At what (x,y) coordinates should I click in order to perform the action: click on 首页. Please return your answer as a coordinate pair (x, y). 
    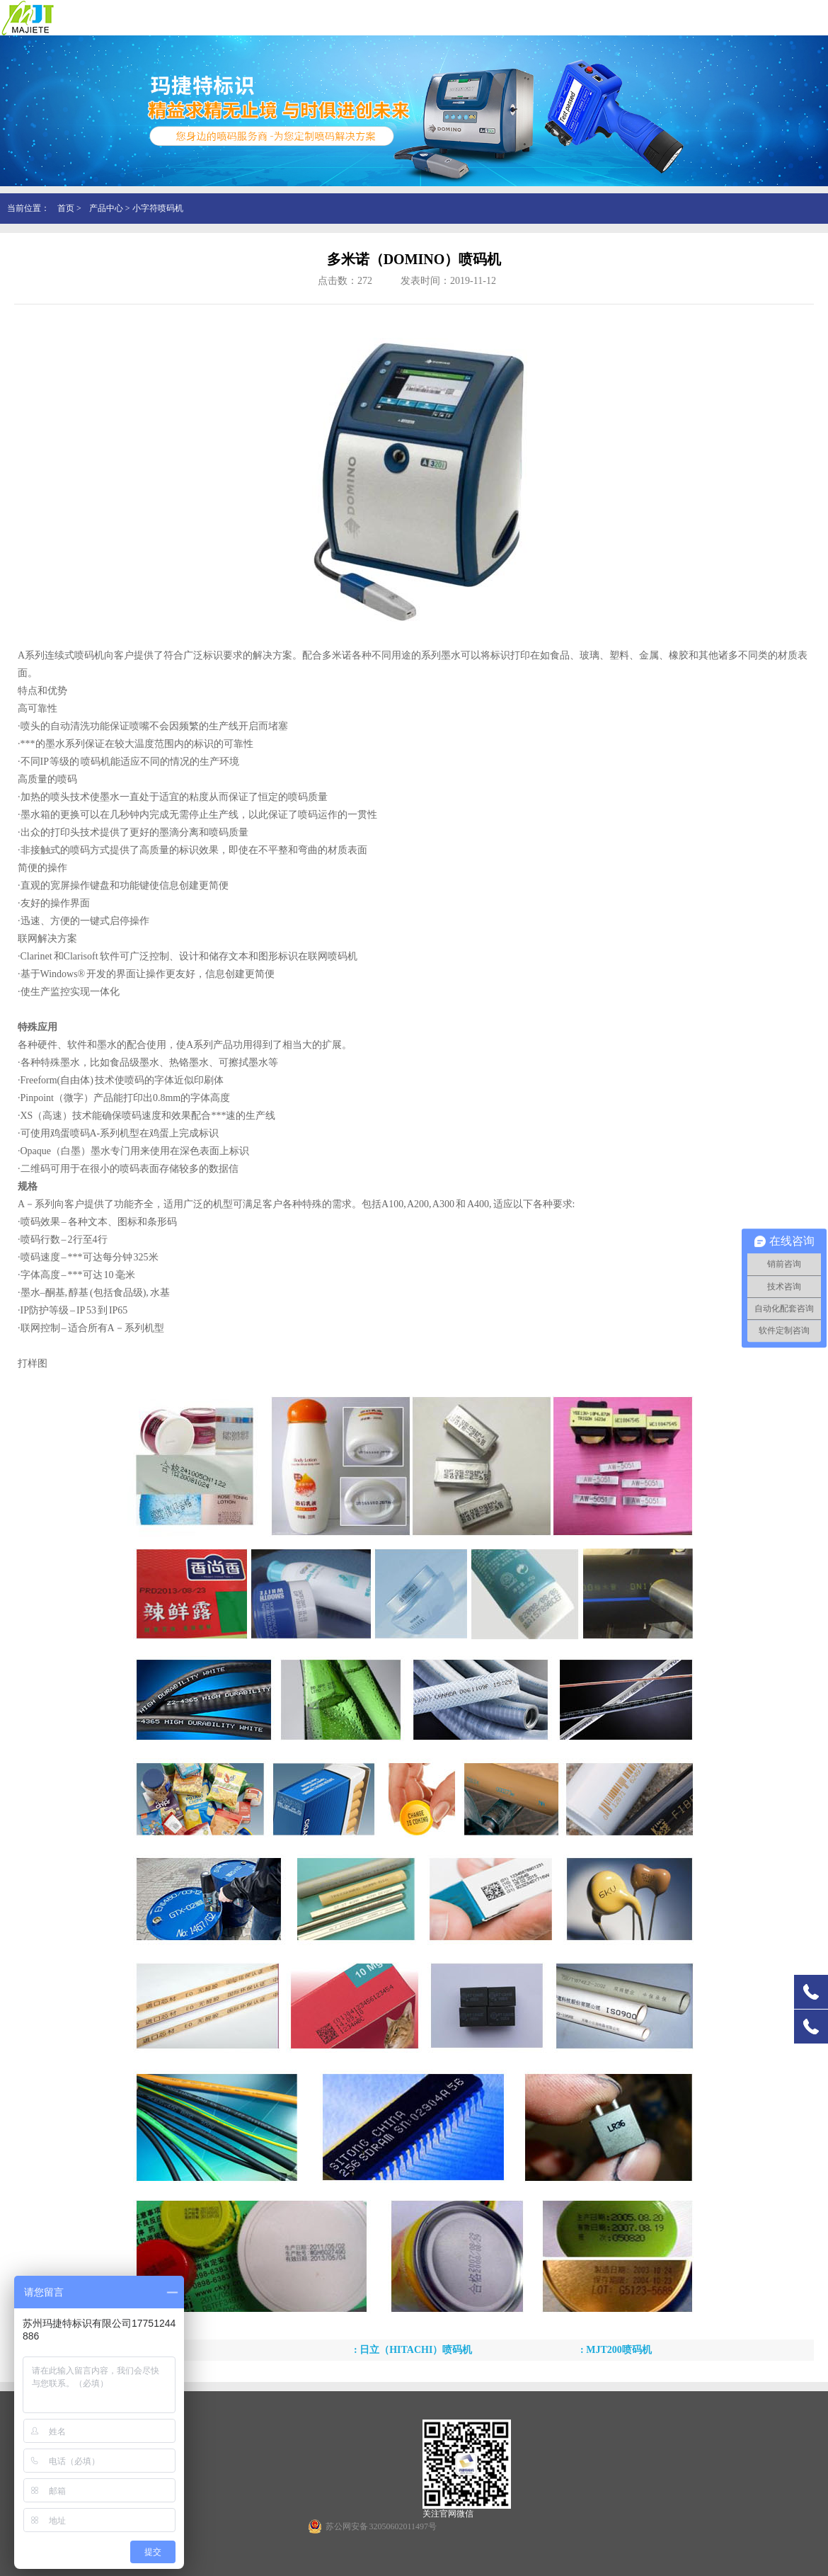
    Looking at the image, I should click on (65, 208).